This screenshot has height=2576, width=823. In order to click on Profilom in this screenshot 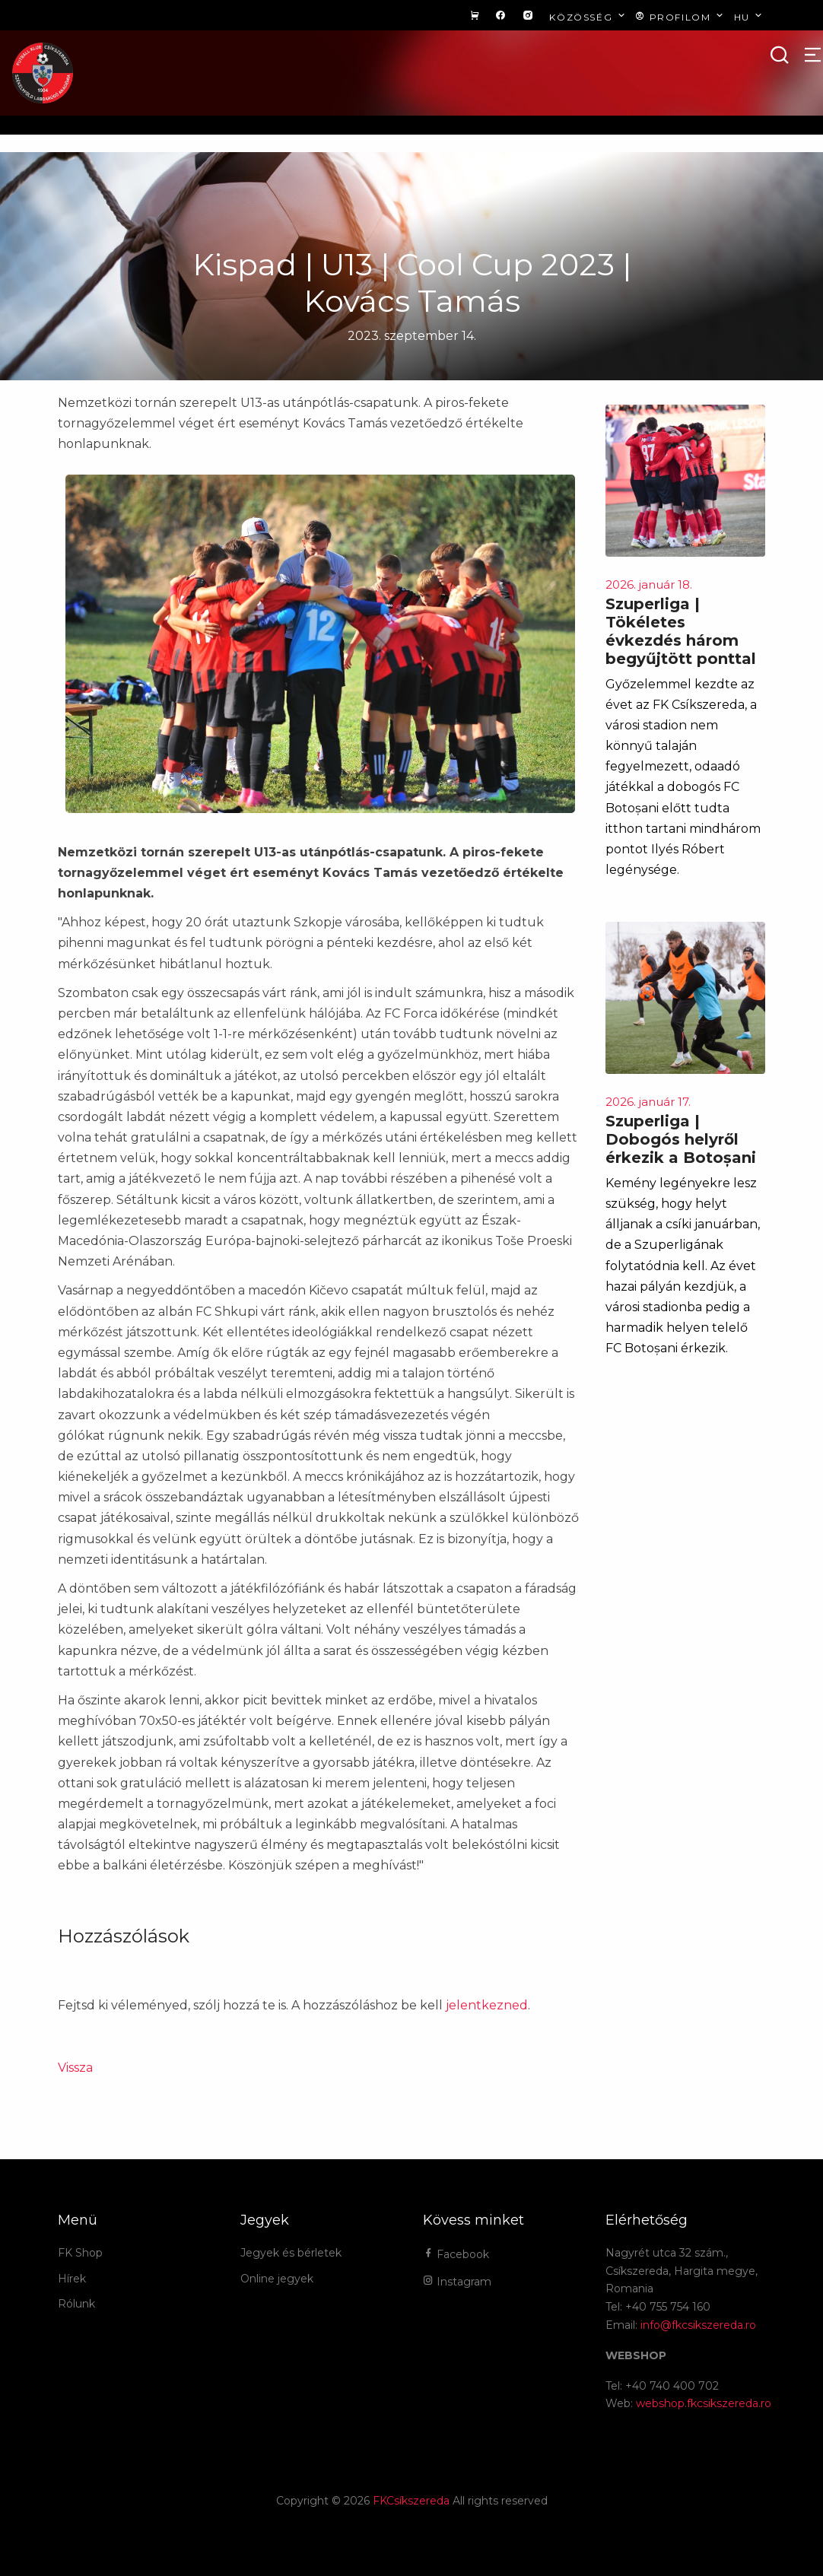, I will do `click(680, 16)`.